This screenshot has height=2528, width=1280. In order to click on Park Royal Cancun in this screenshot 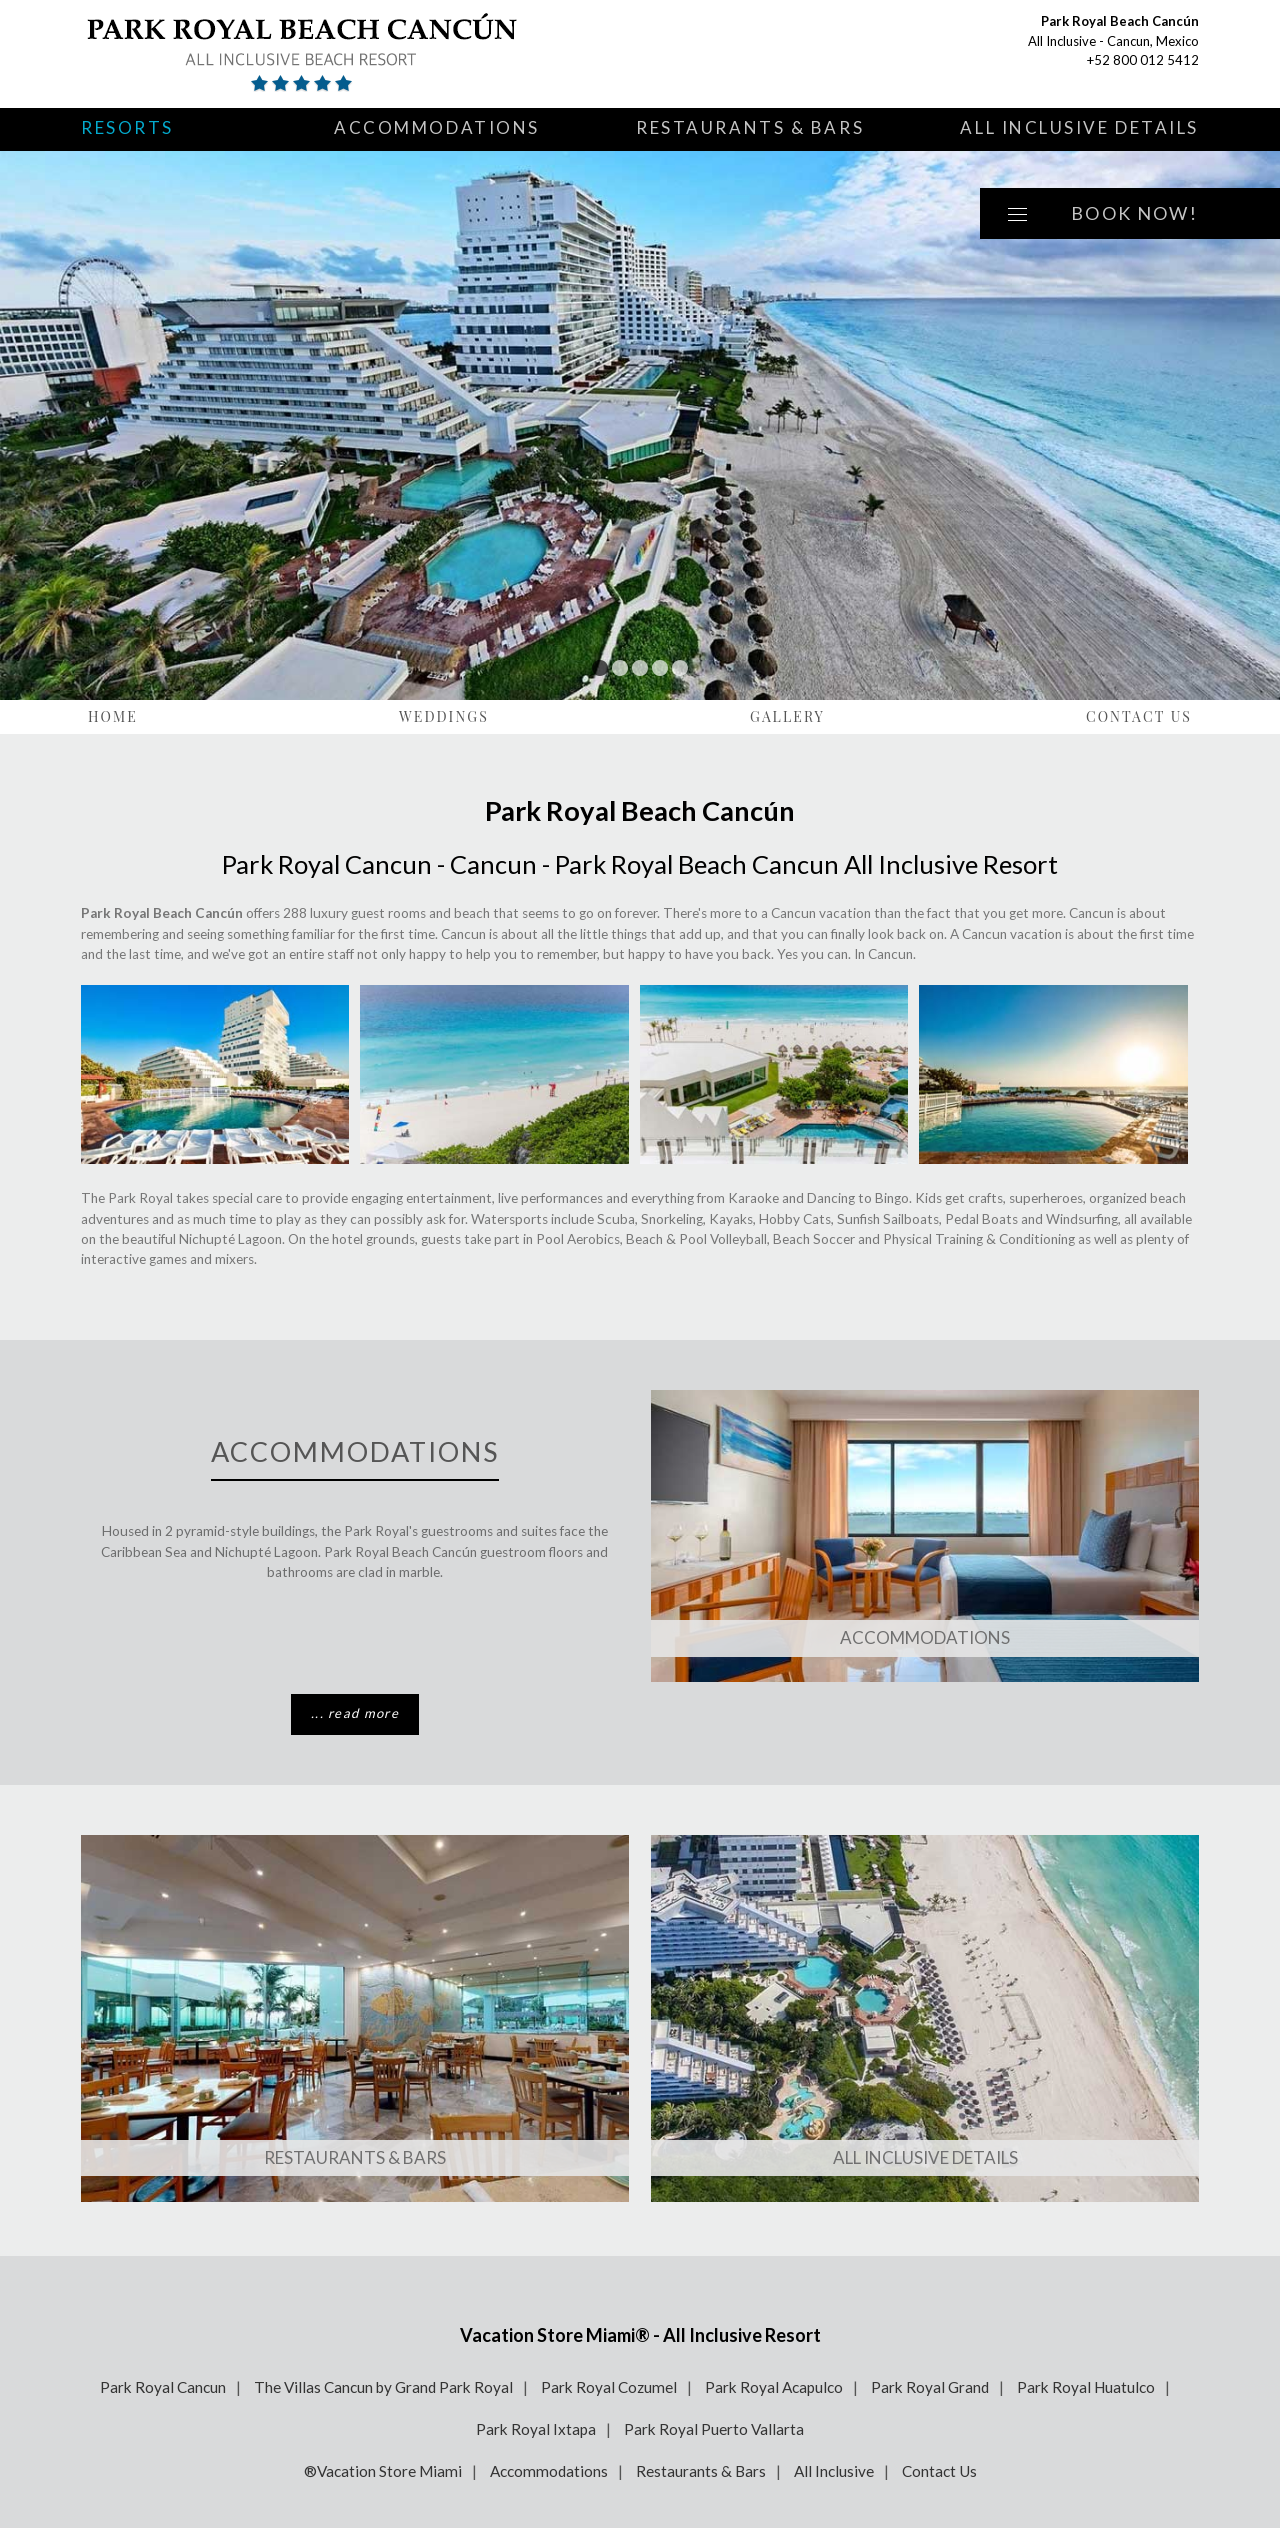, I will do `click(163, 2387)`.